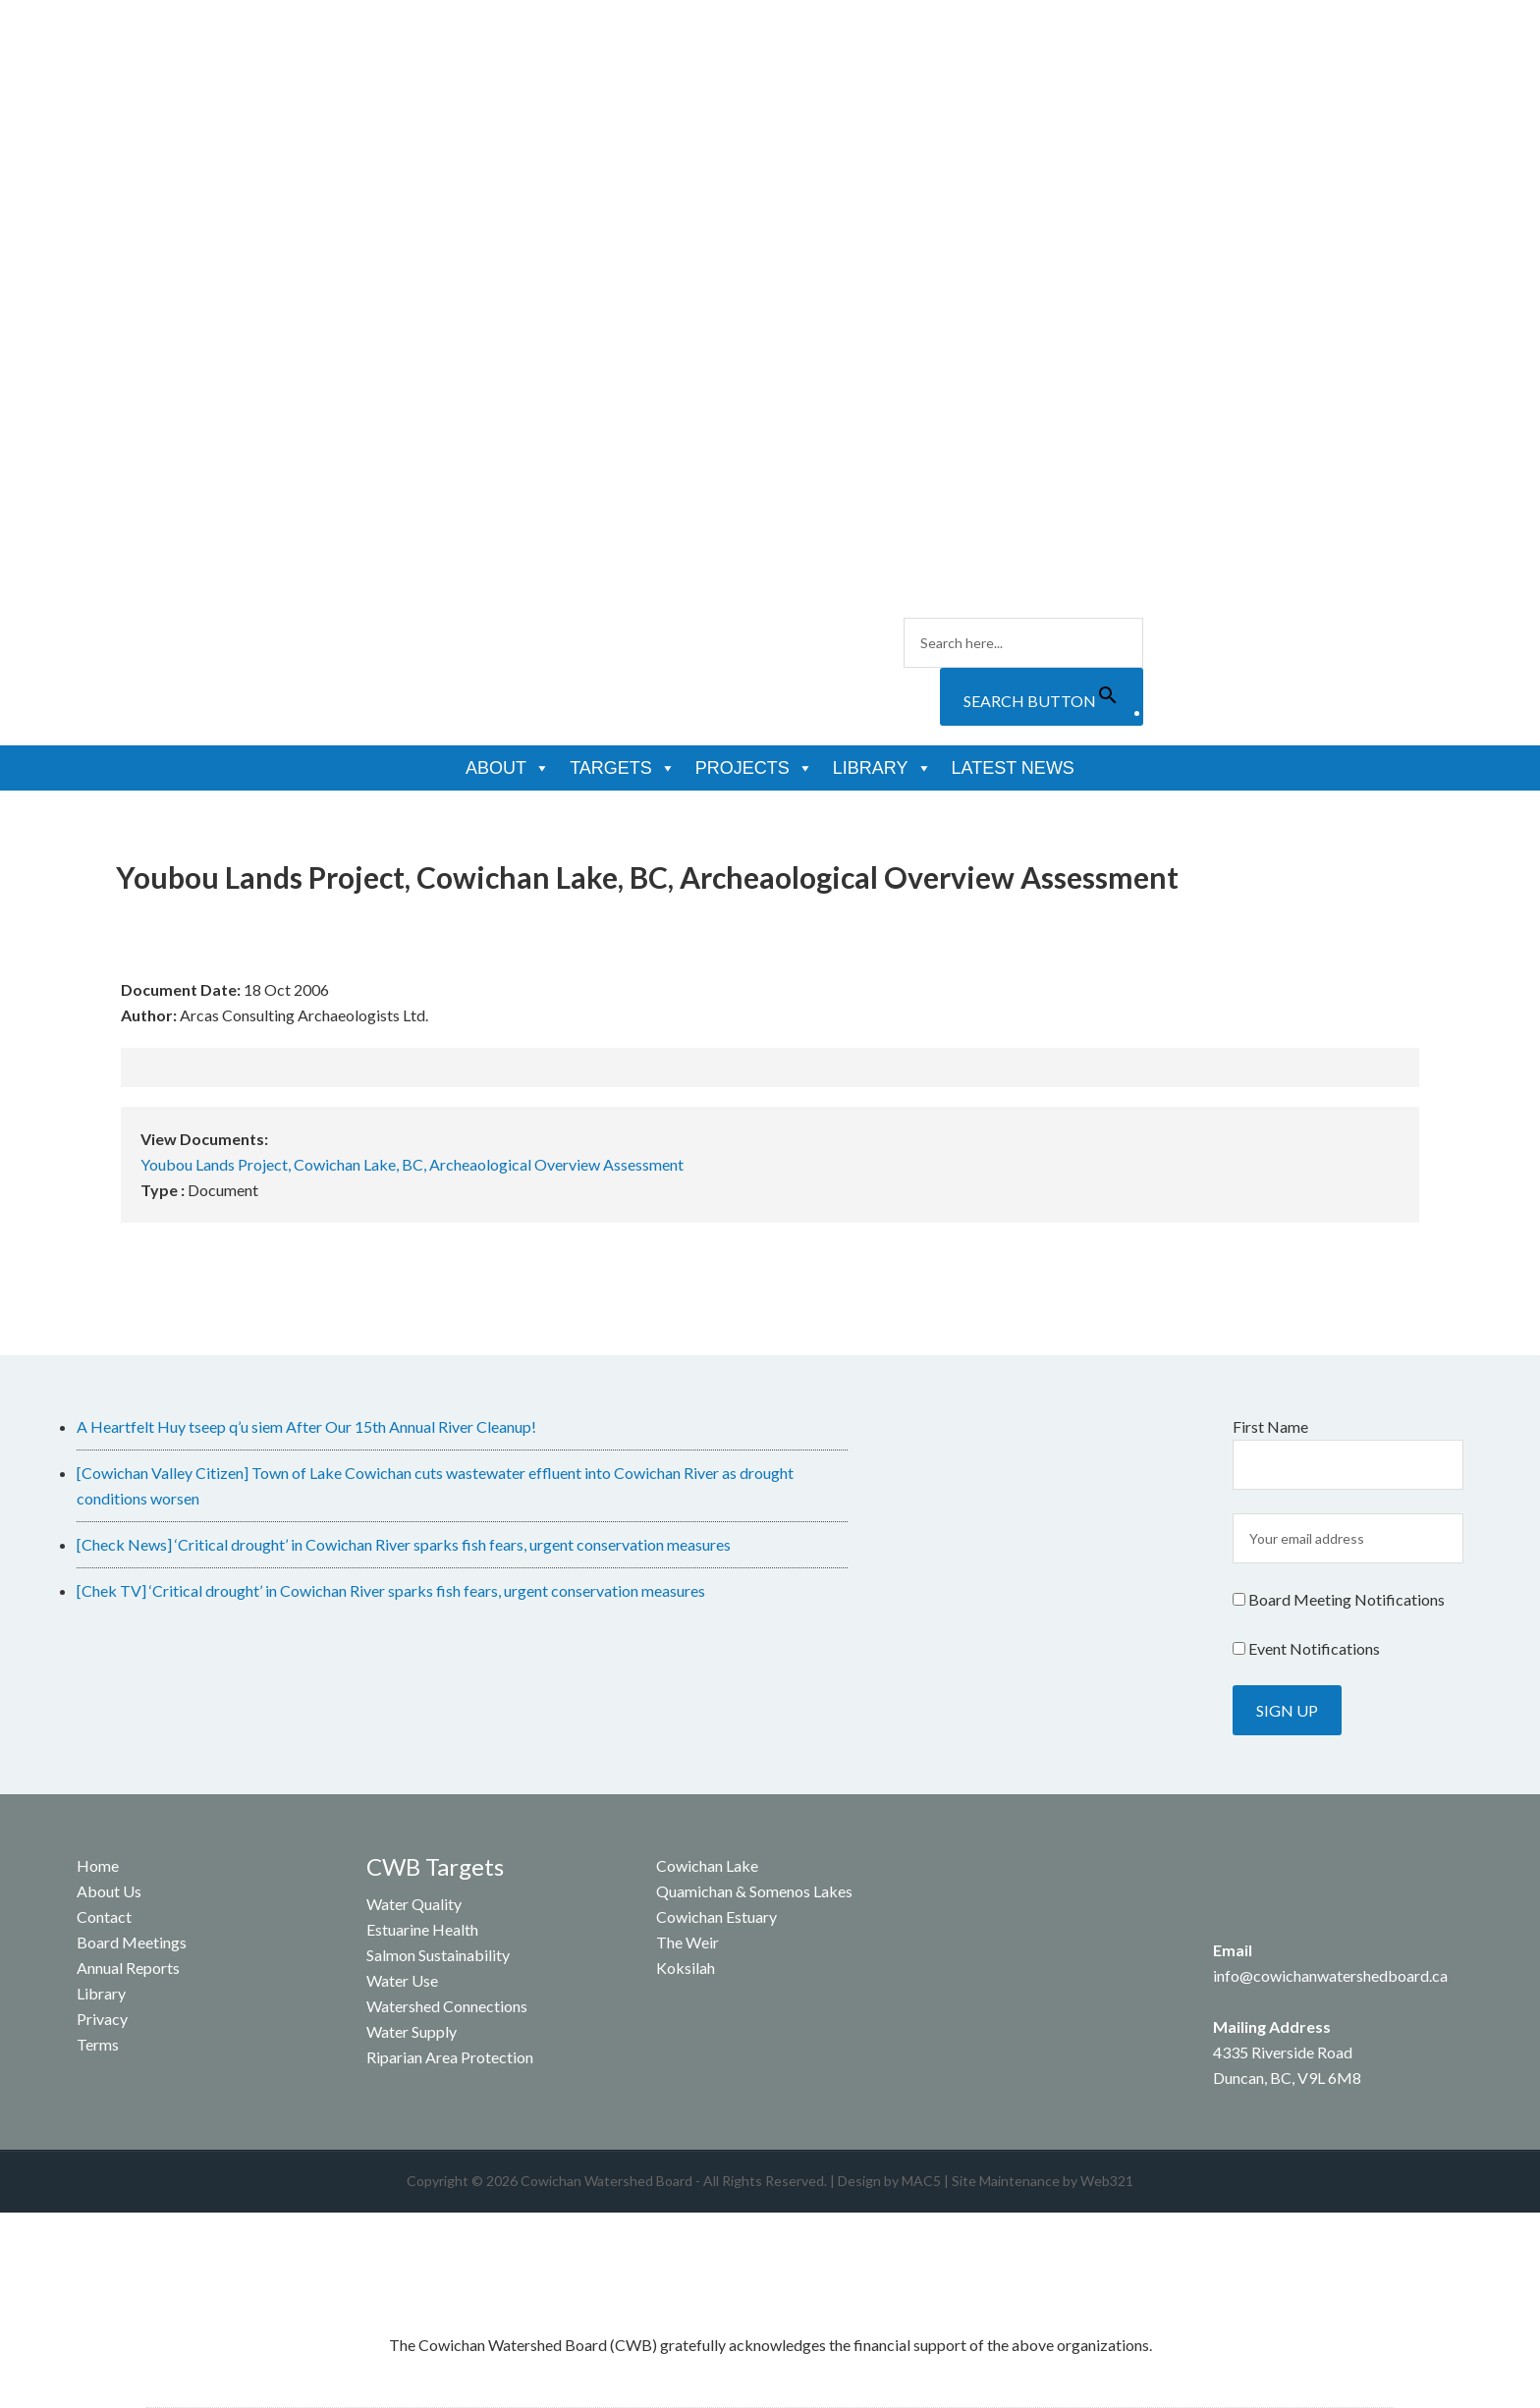 Image resolution: width=1540 pixels, height=2408 pixels. I want to click on [Chek TV] ‘Critical drought’ in Cowichan River sparks fish fears, urgent conservation measures, so click(391, 1590).